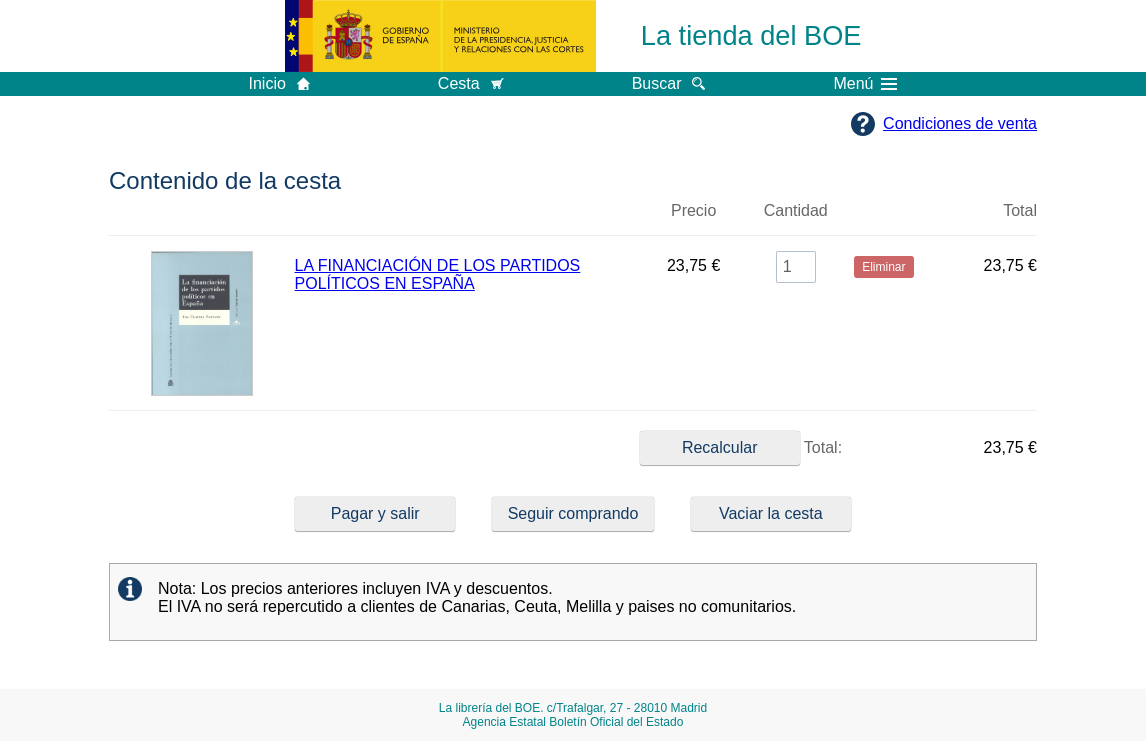  Describe the element at coordinates (202, 219) in the screenshot. I see `Imagen` at that location.